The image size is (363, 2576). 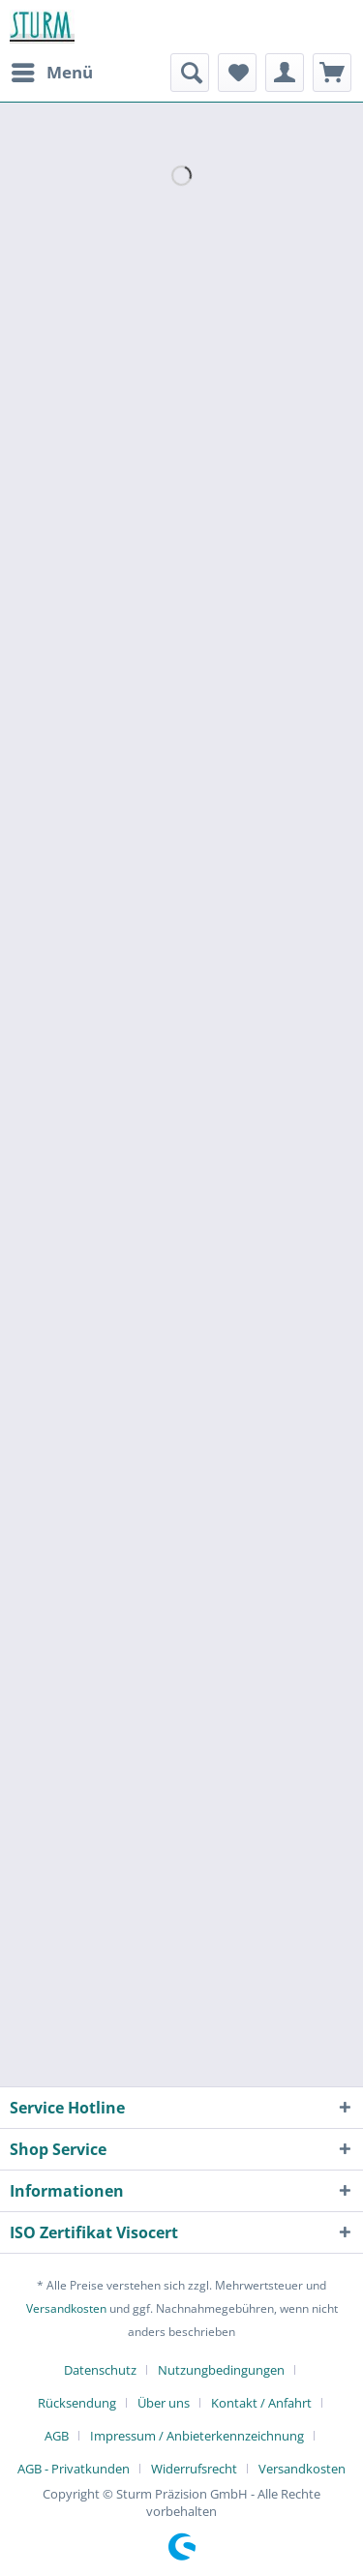 What do you see at coordinates (221, 2370) in the screenshot?
I see `Nutzungbedingungen` at bounding box center [221, 2370].